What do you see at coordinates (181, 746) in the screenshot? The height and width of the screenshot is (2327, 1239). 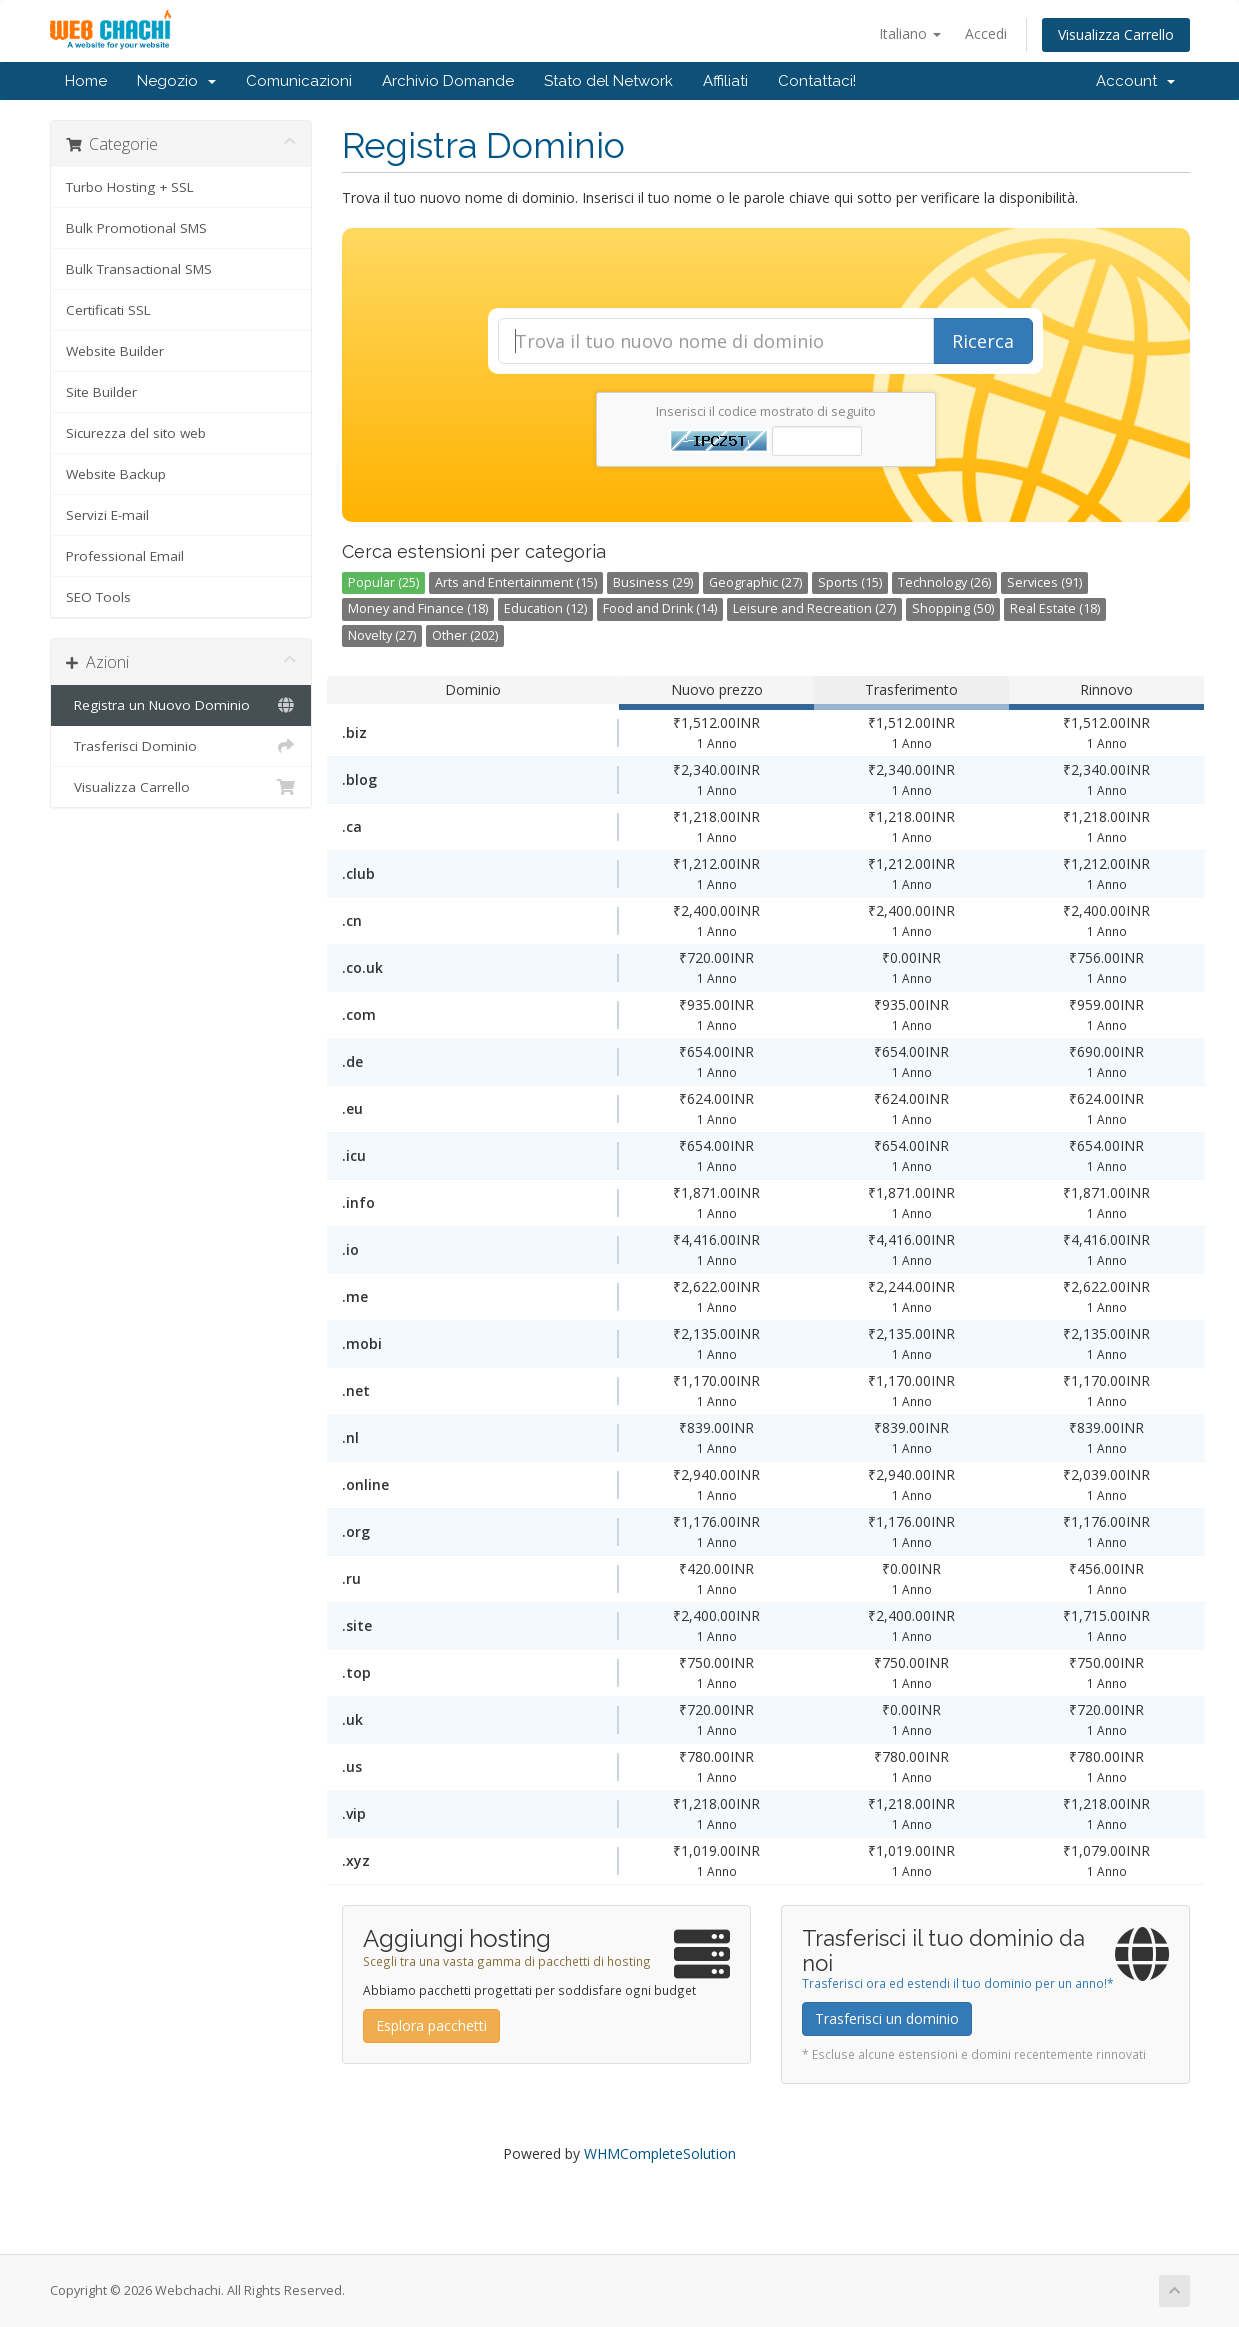 I see `Trasferisci Dominio` at bounding box center [181, 746].